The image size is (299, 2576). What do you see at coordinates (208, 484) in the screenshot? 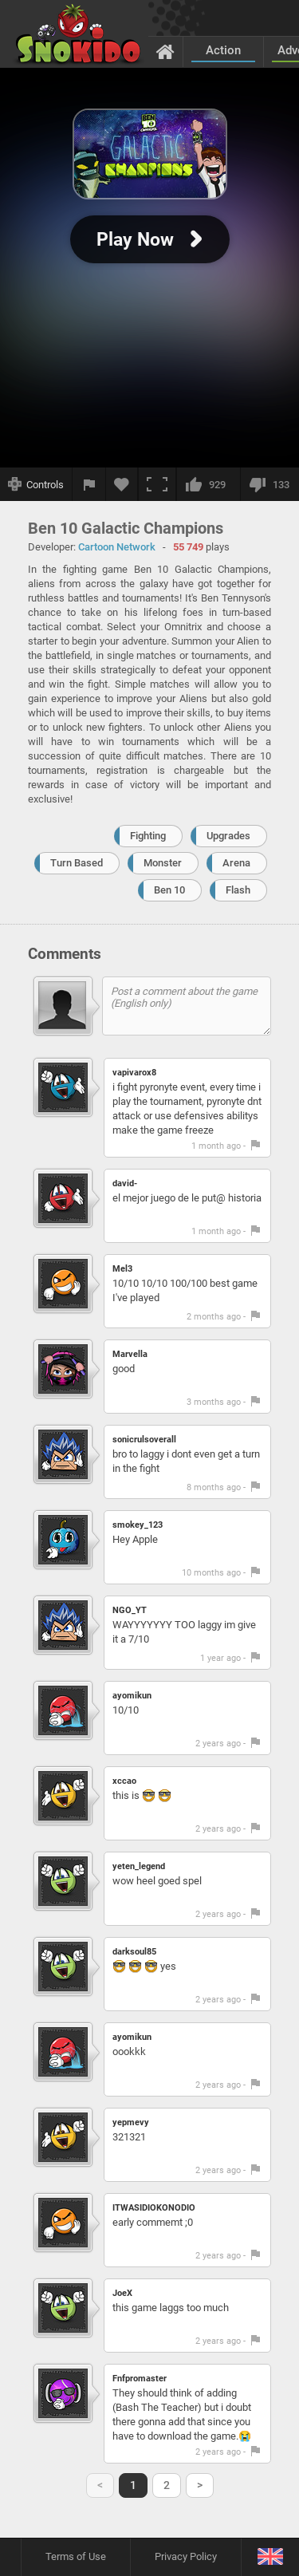
I see `[I like this]` at bounding box center [208, 484].